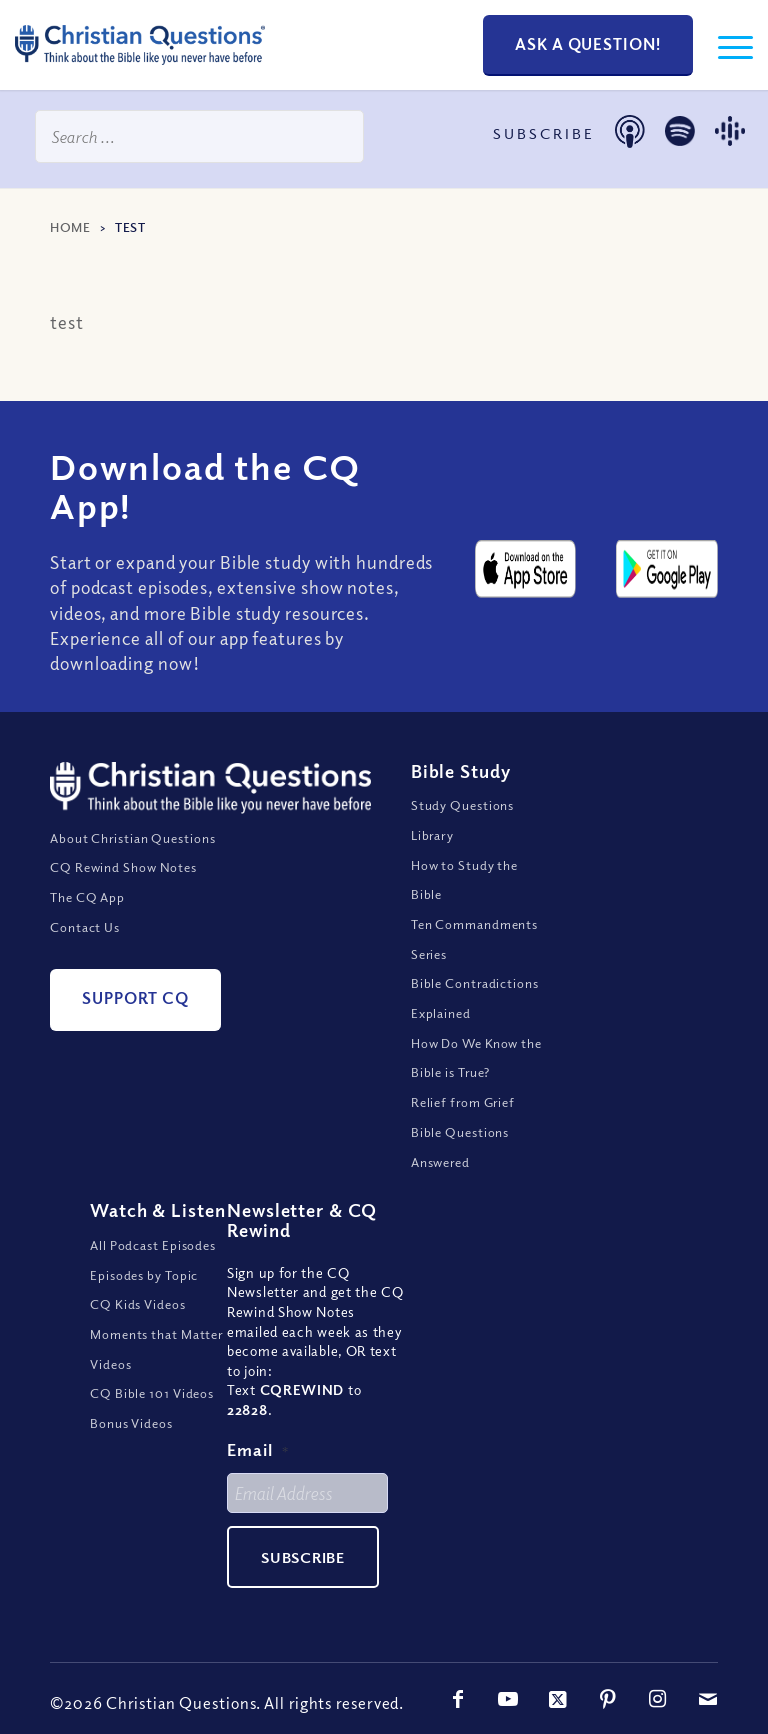 The image size is (768, 1734). What do you see at coordinates (508, 1699) in the screenshot?
I see `[Link to Youtube]` at bounding box center [508, 1699].